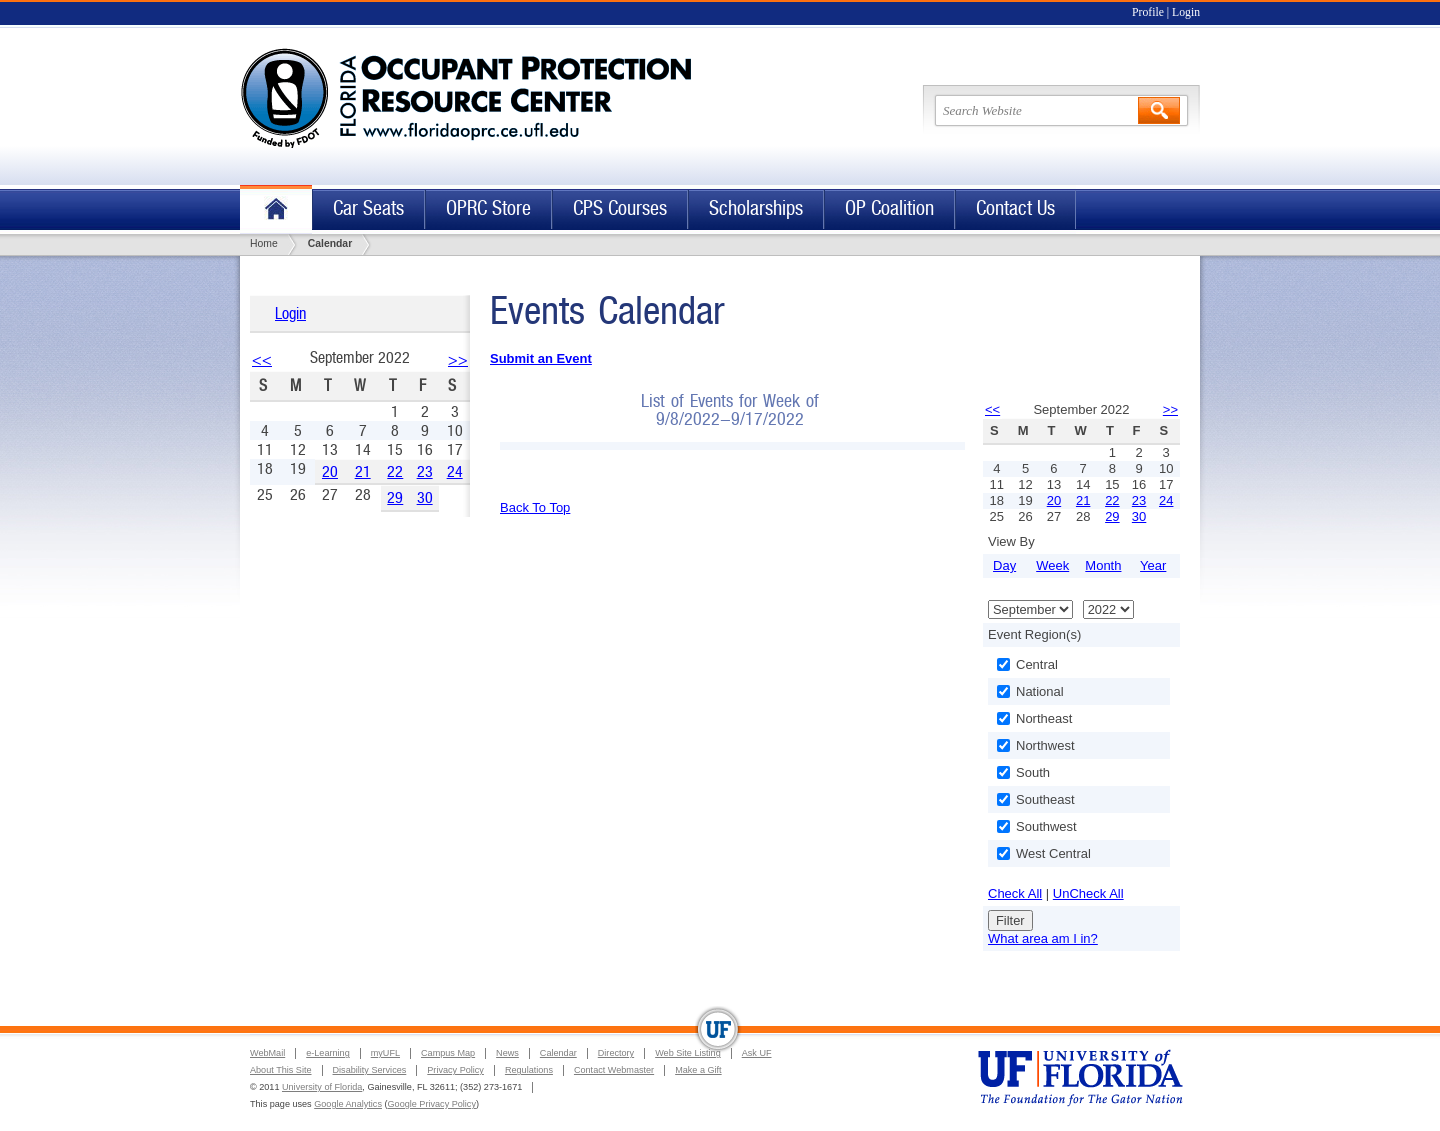  What do you see at coordinates (448, 1053) in the screenshot?
I see `Campus Map` at bounding box center [448, 1053].